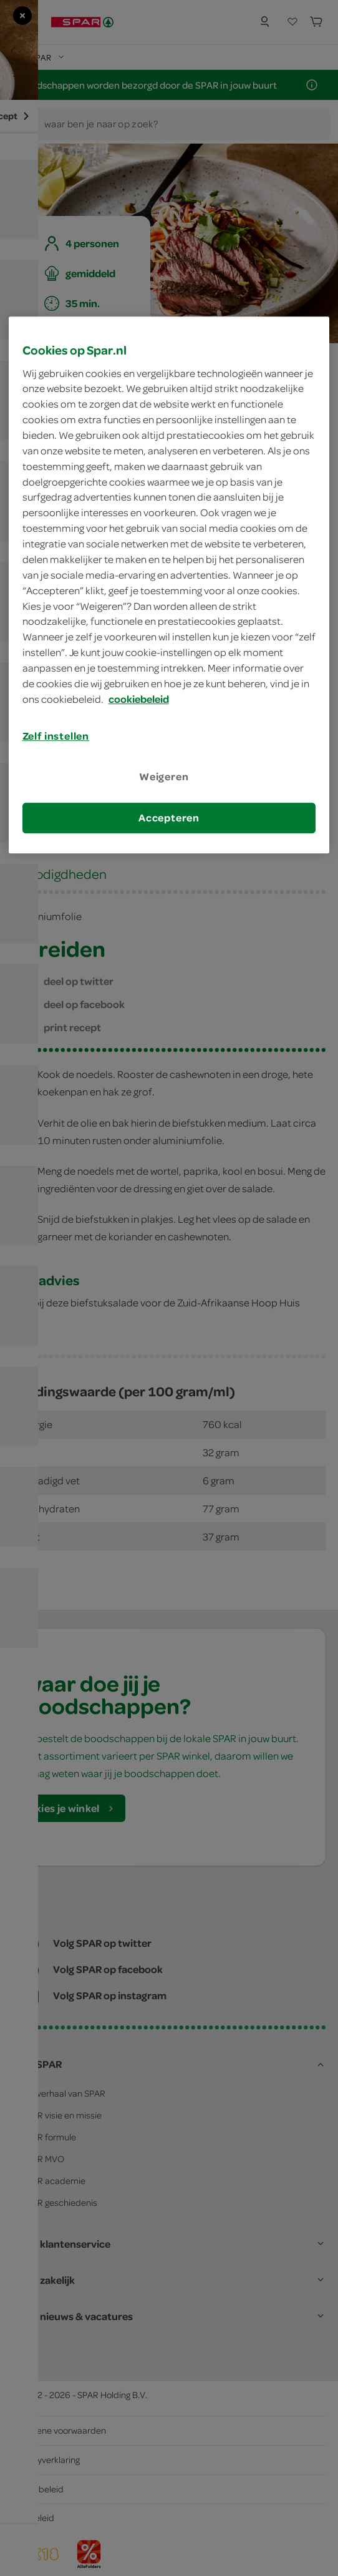 This screenshot has height=2576, width=338. I want to click on [region], so click(169, 584).